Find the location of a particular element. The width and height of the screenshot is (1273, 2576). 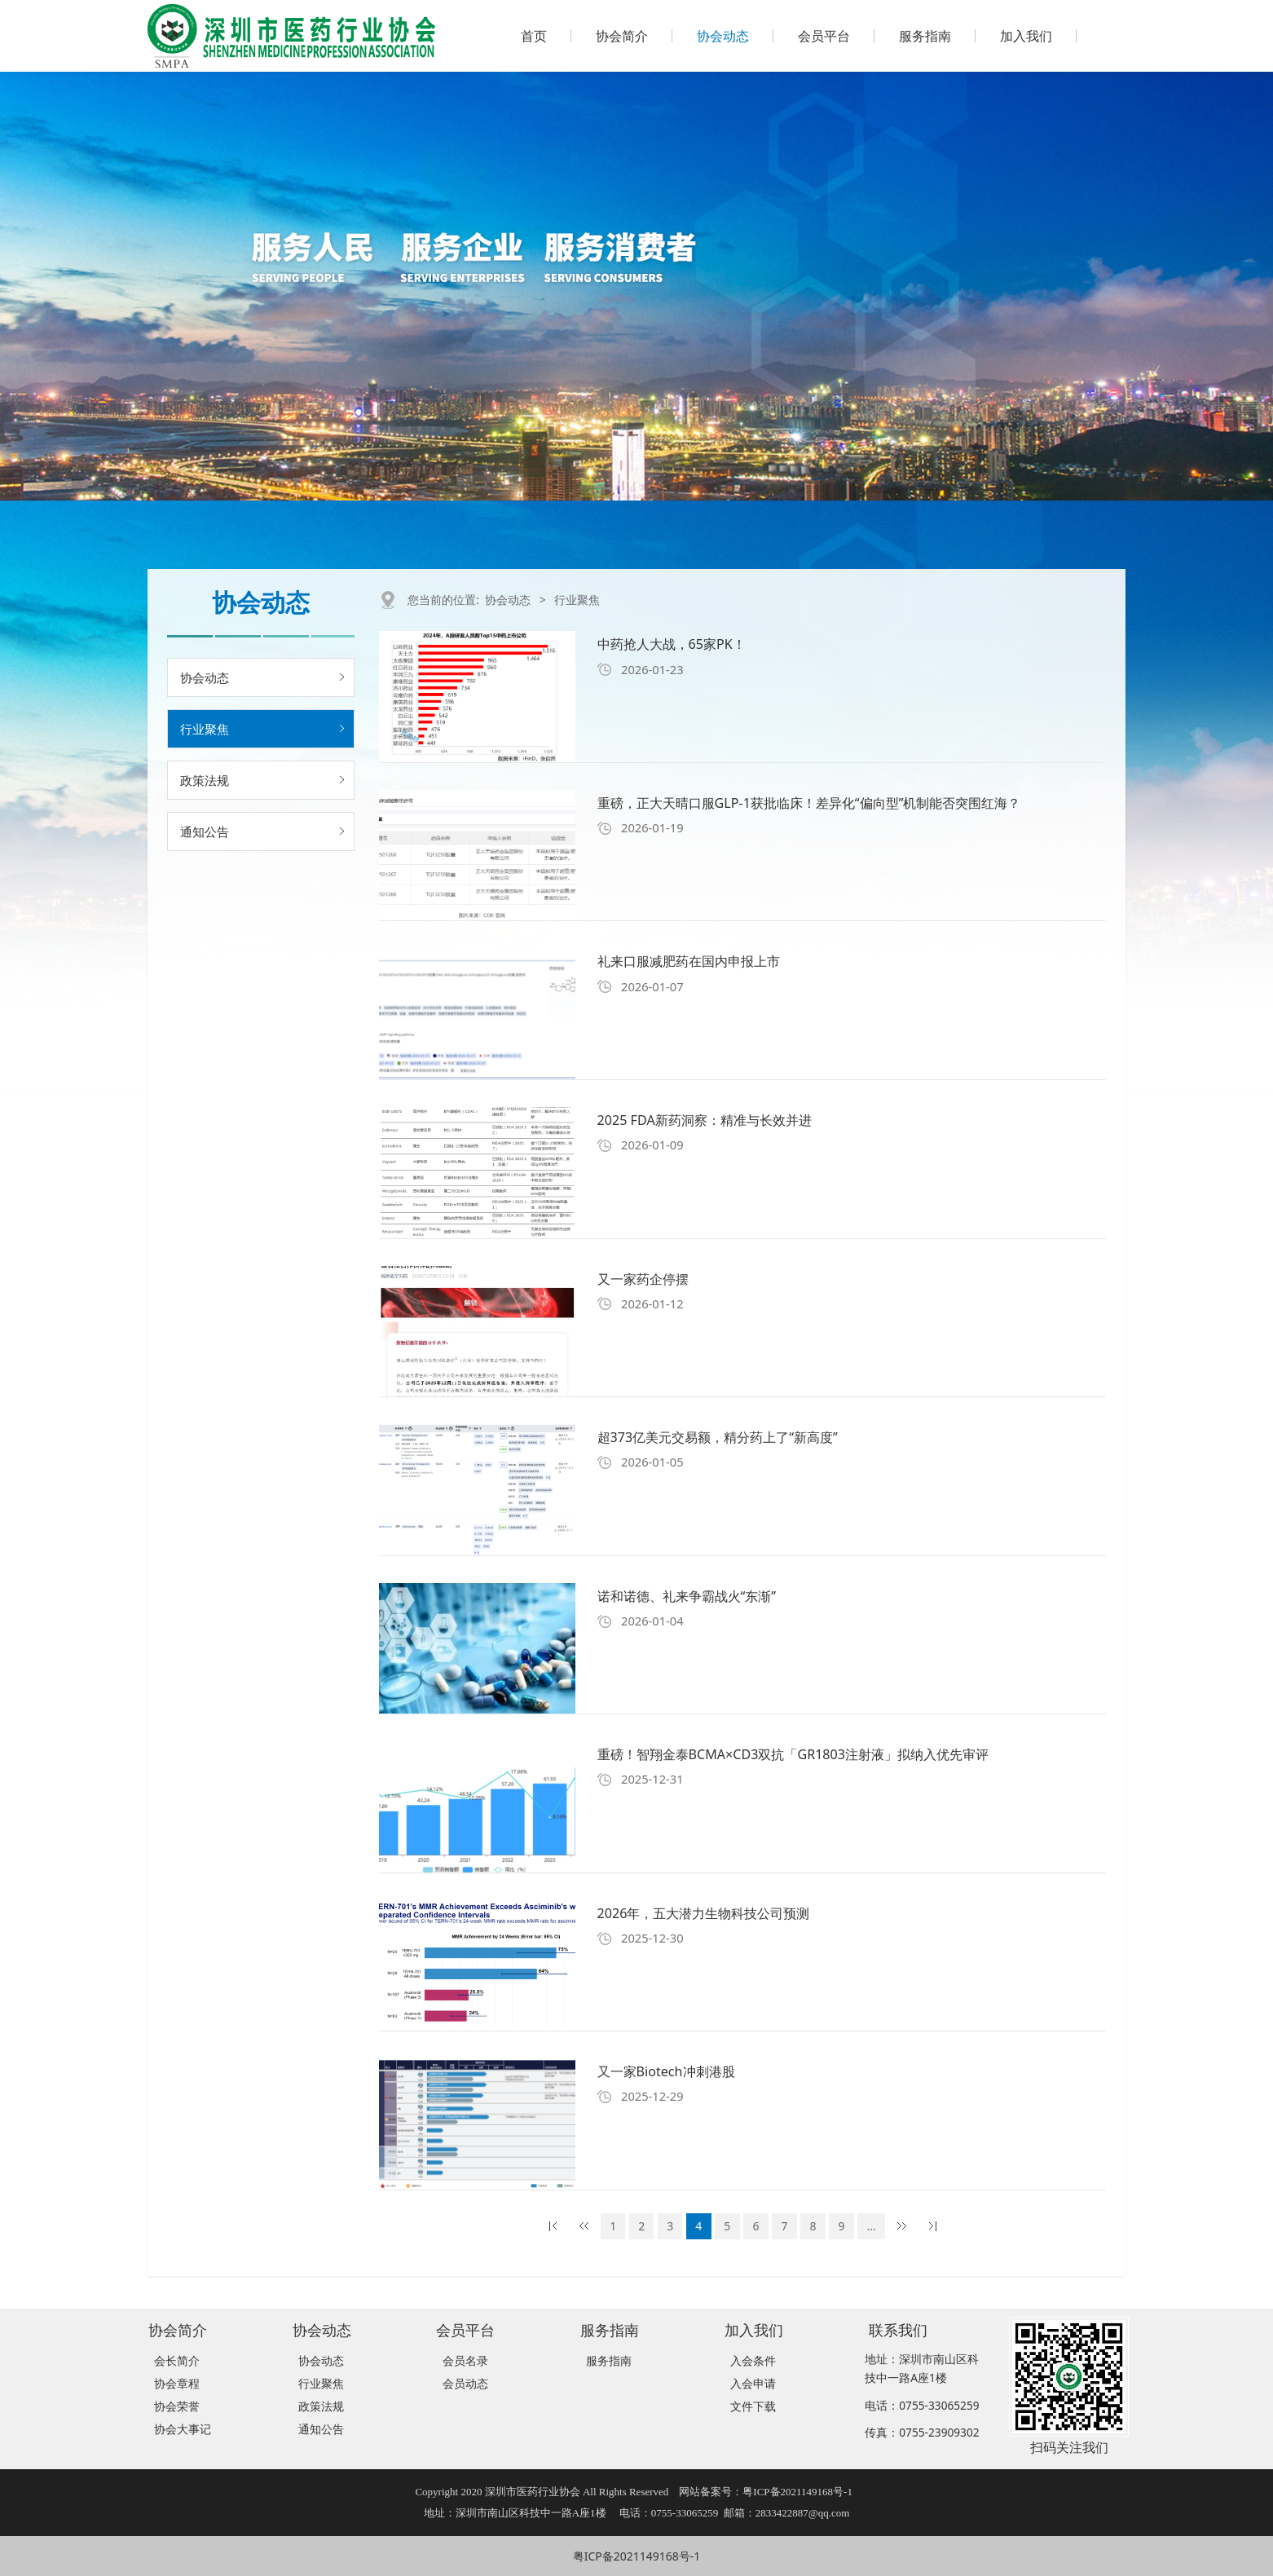

会长简介 is located at coordinates (177, 2360).